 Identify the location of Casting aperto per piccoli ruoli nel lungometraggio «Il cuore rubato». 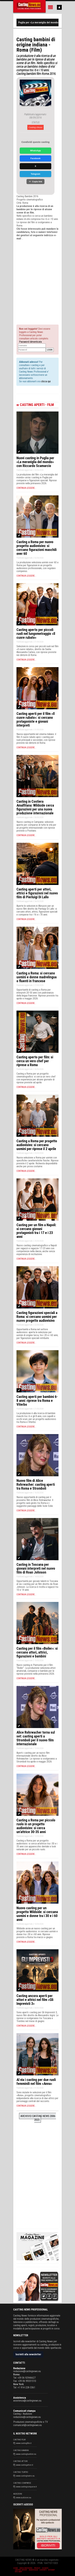
(35, 634).